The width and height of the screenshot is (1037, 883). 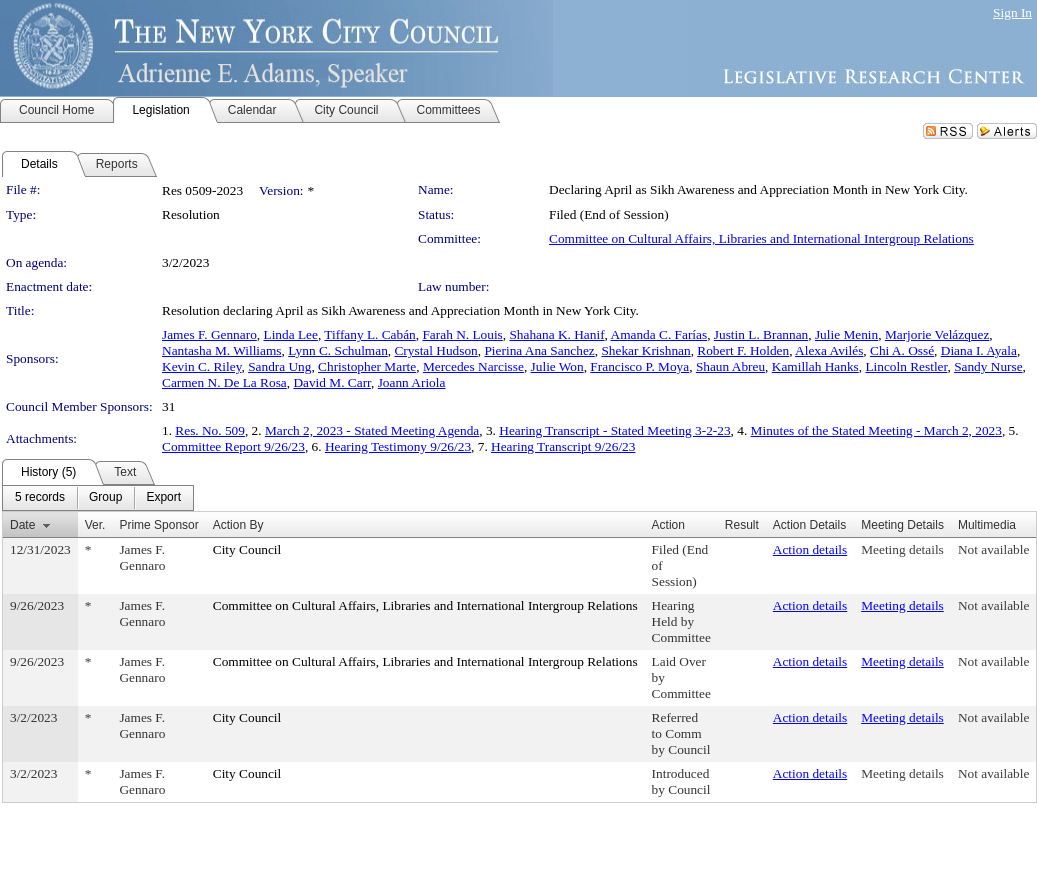 I want to click on Prime Sponsor, so click(x=158, y=525).